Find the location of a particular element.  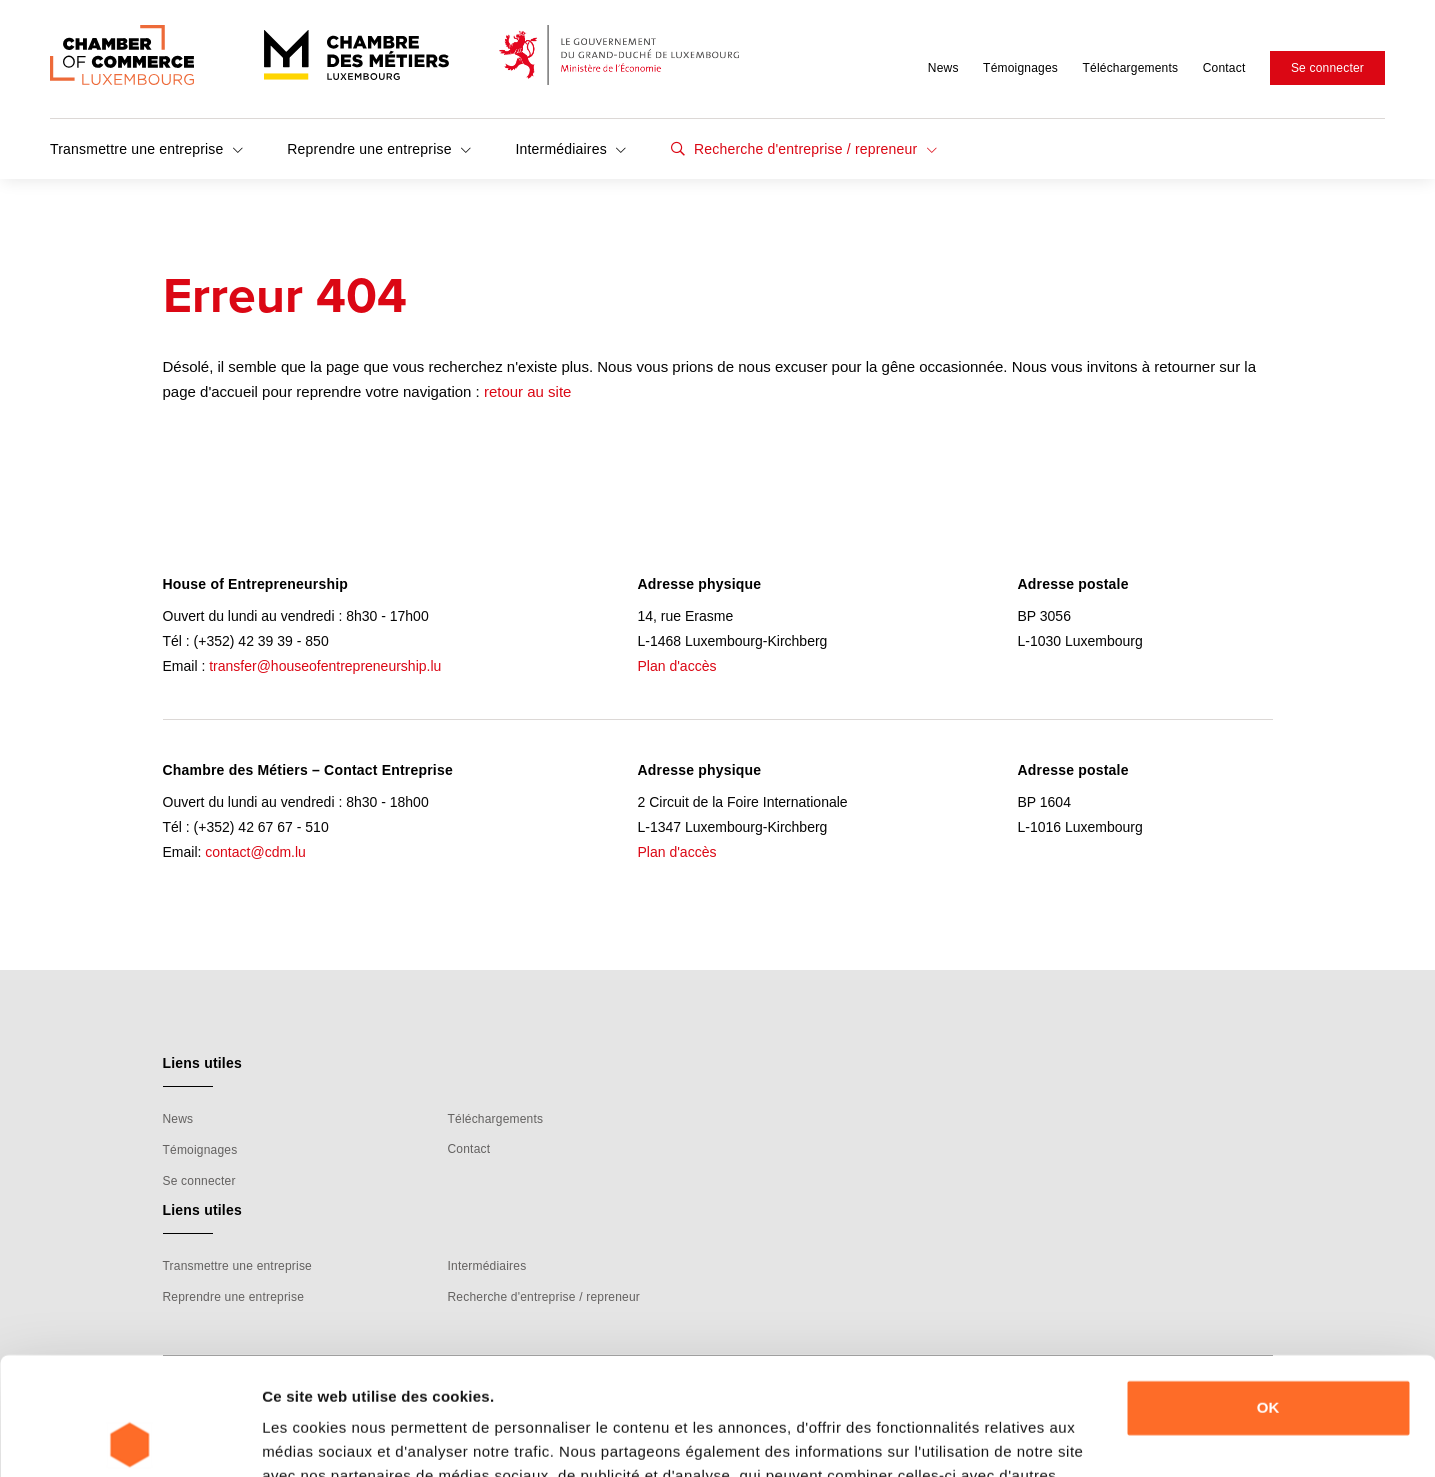

Contact is located at coordinates (1224, 68).